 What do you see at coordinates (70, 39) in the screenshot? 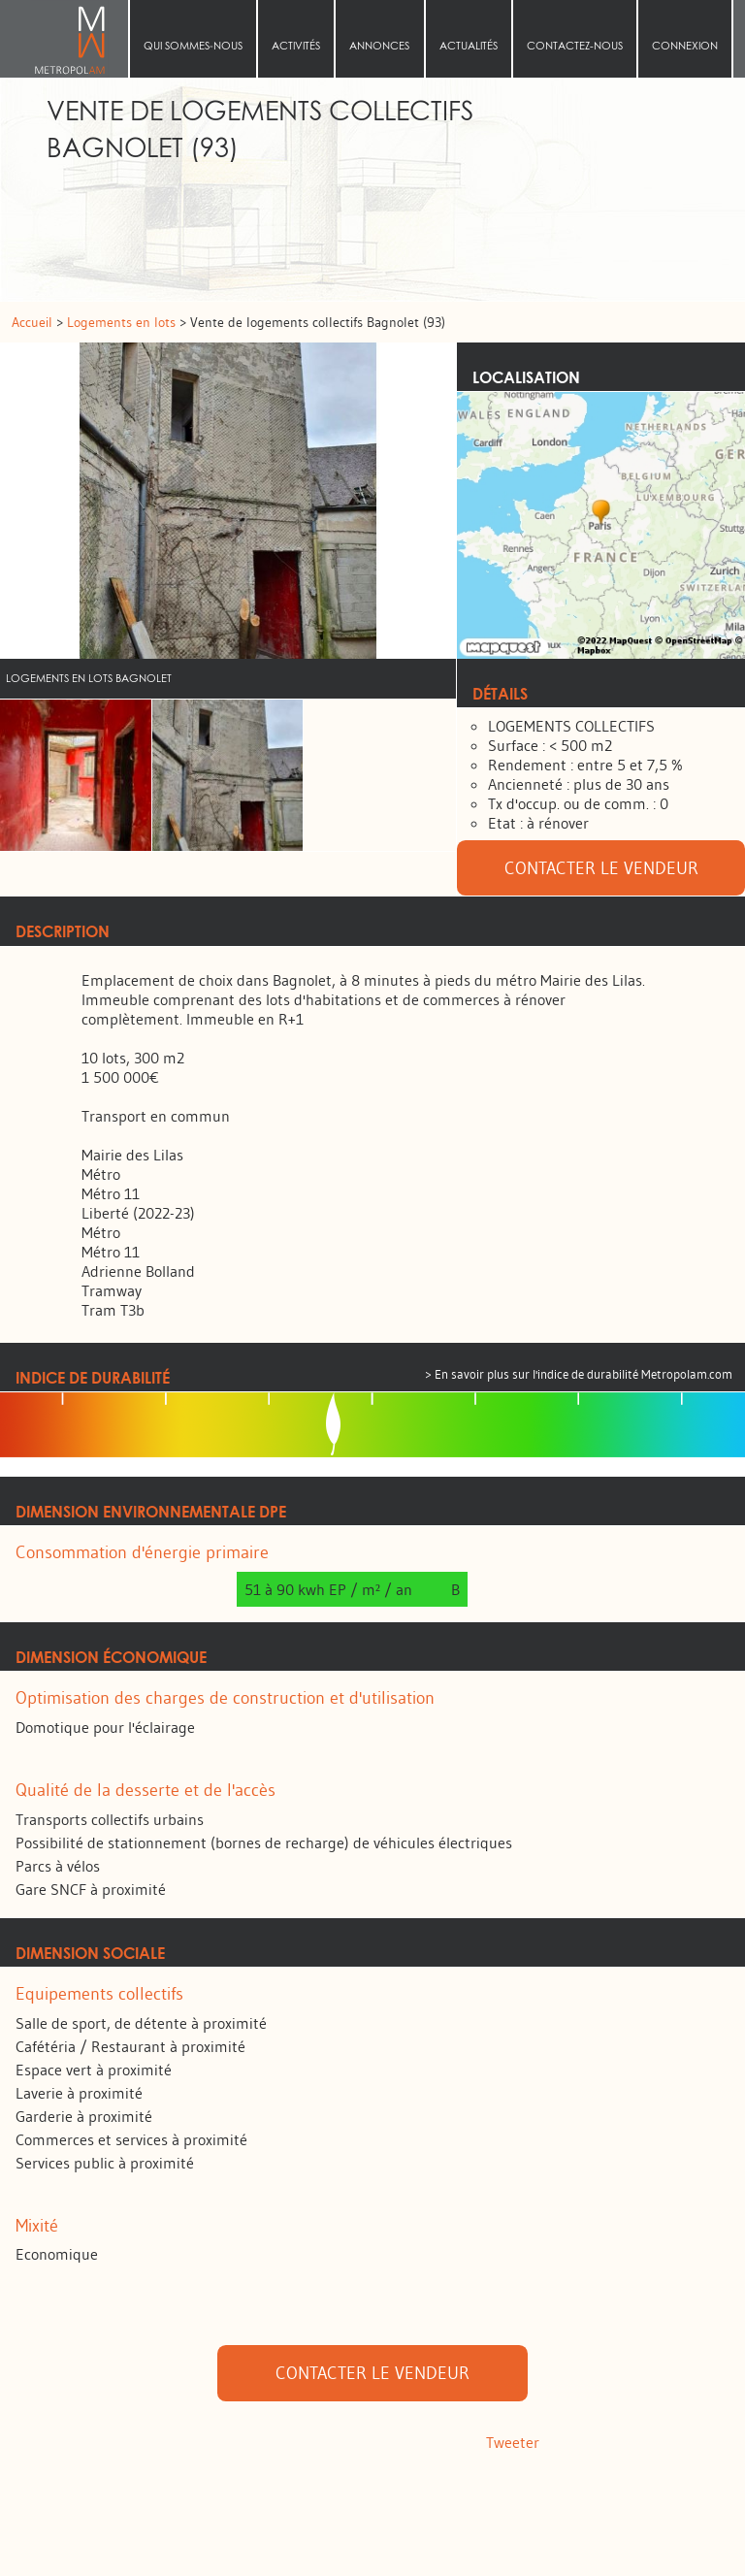
I see `Accueil` at bounding box center [70, 39].